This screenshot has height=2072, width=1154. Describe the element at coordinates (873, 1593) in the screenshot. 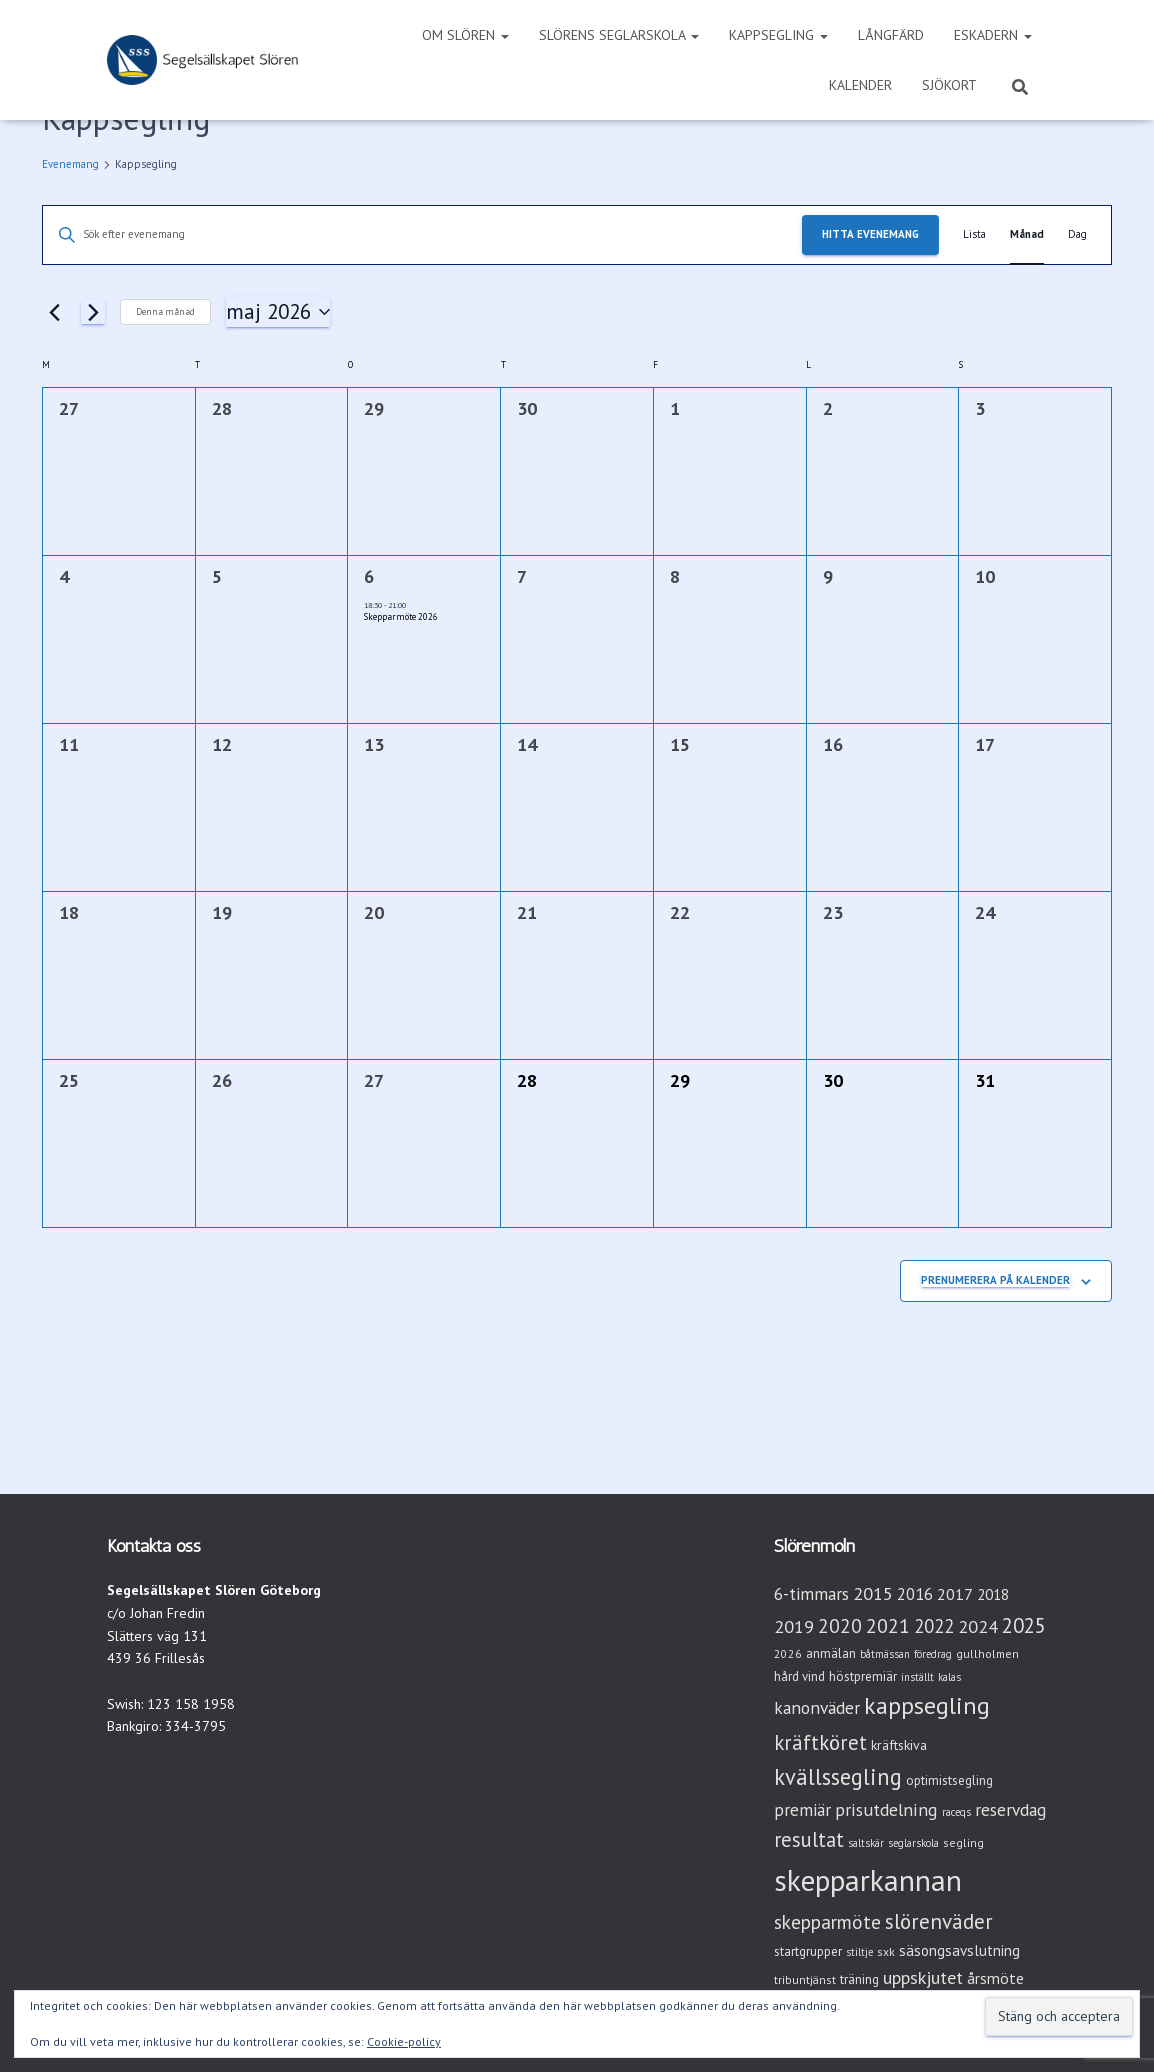

I see `2015 [2015 (15 objekt)]` at that location.